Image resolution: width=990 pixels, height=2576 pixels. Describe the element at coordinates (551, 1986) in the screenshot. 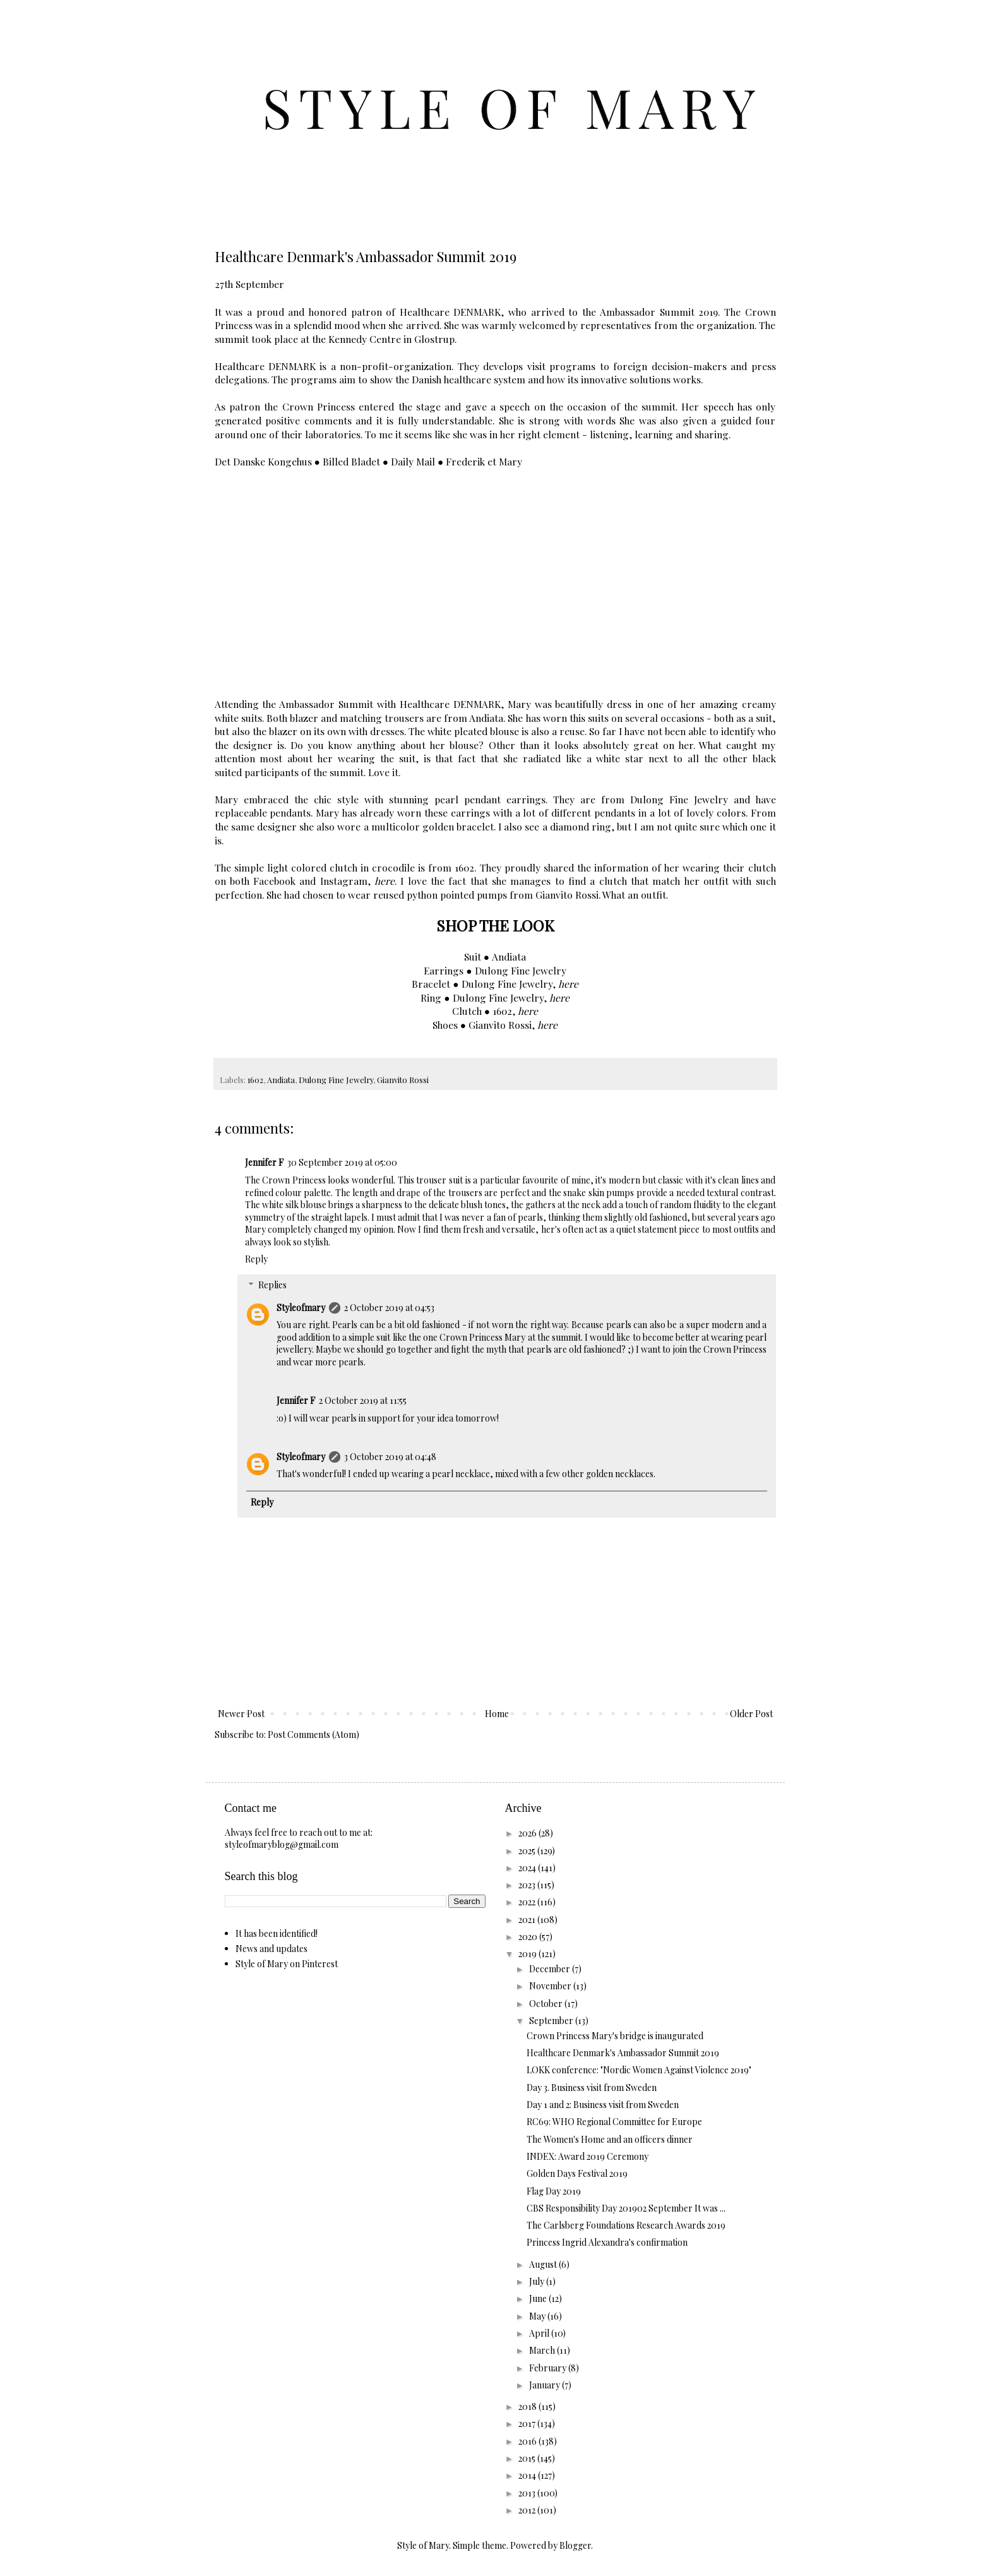

I see `November` at that location.